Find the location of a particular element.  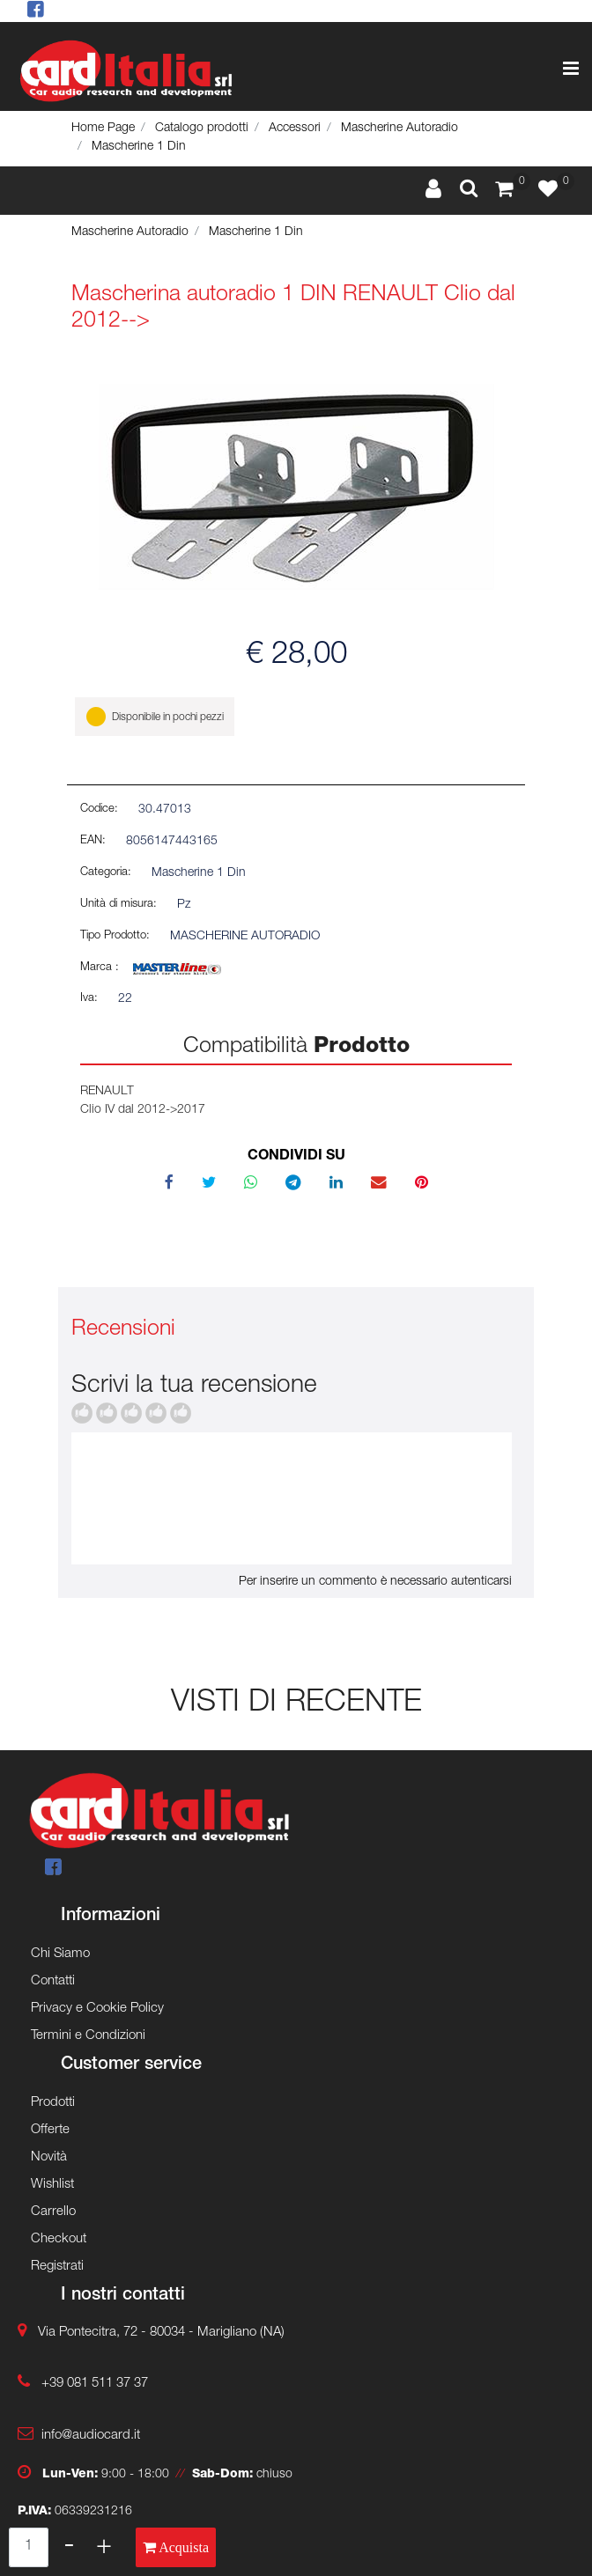

Novità is located at coordinates (49, 2157).